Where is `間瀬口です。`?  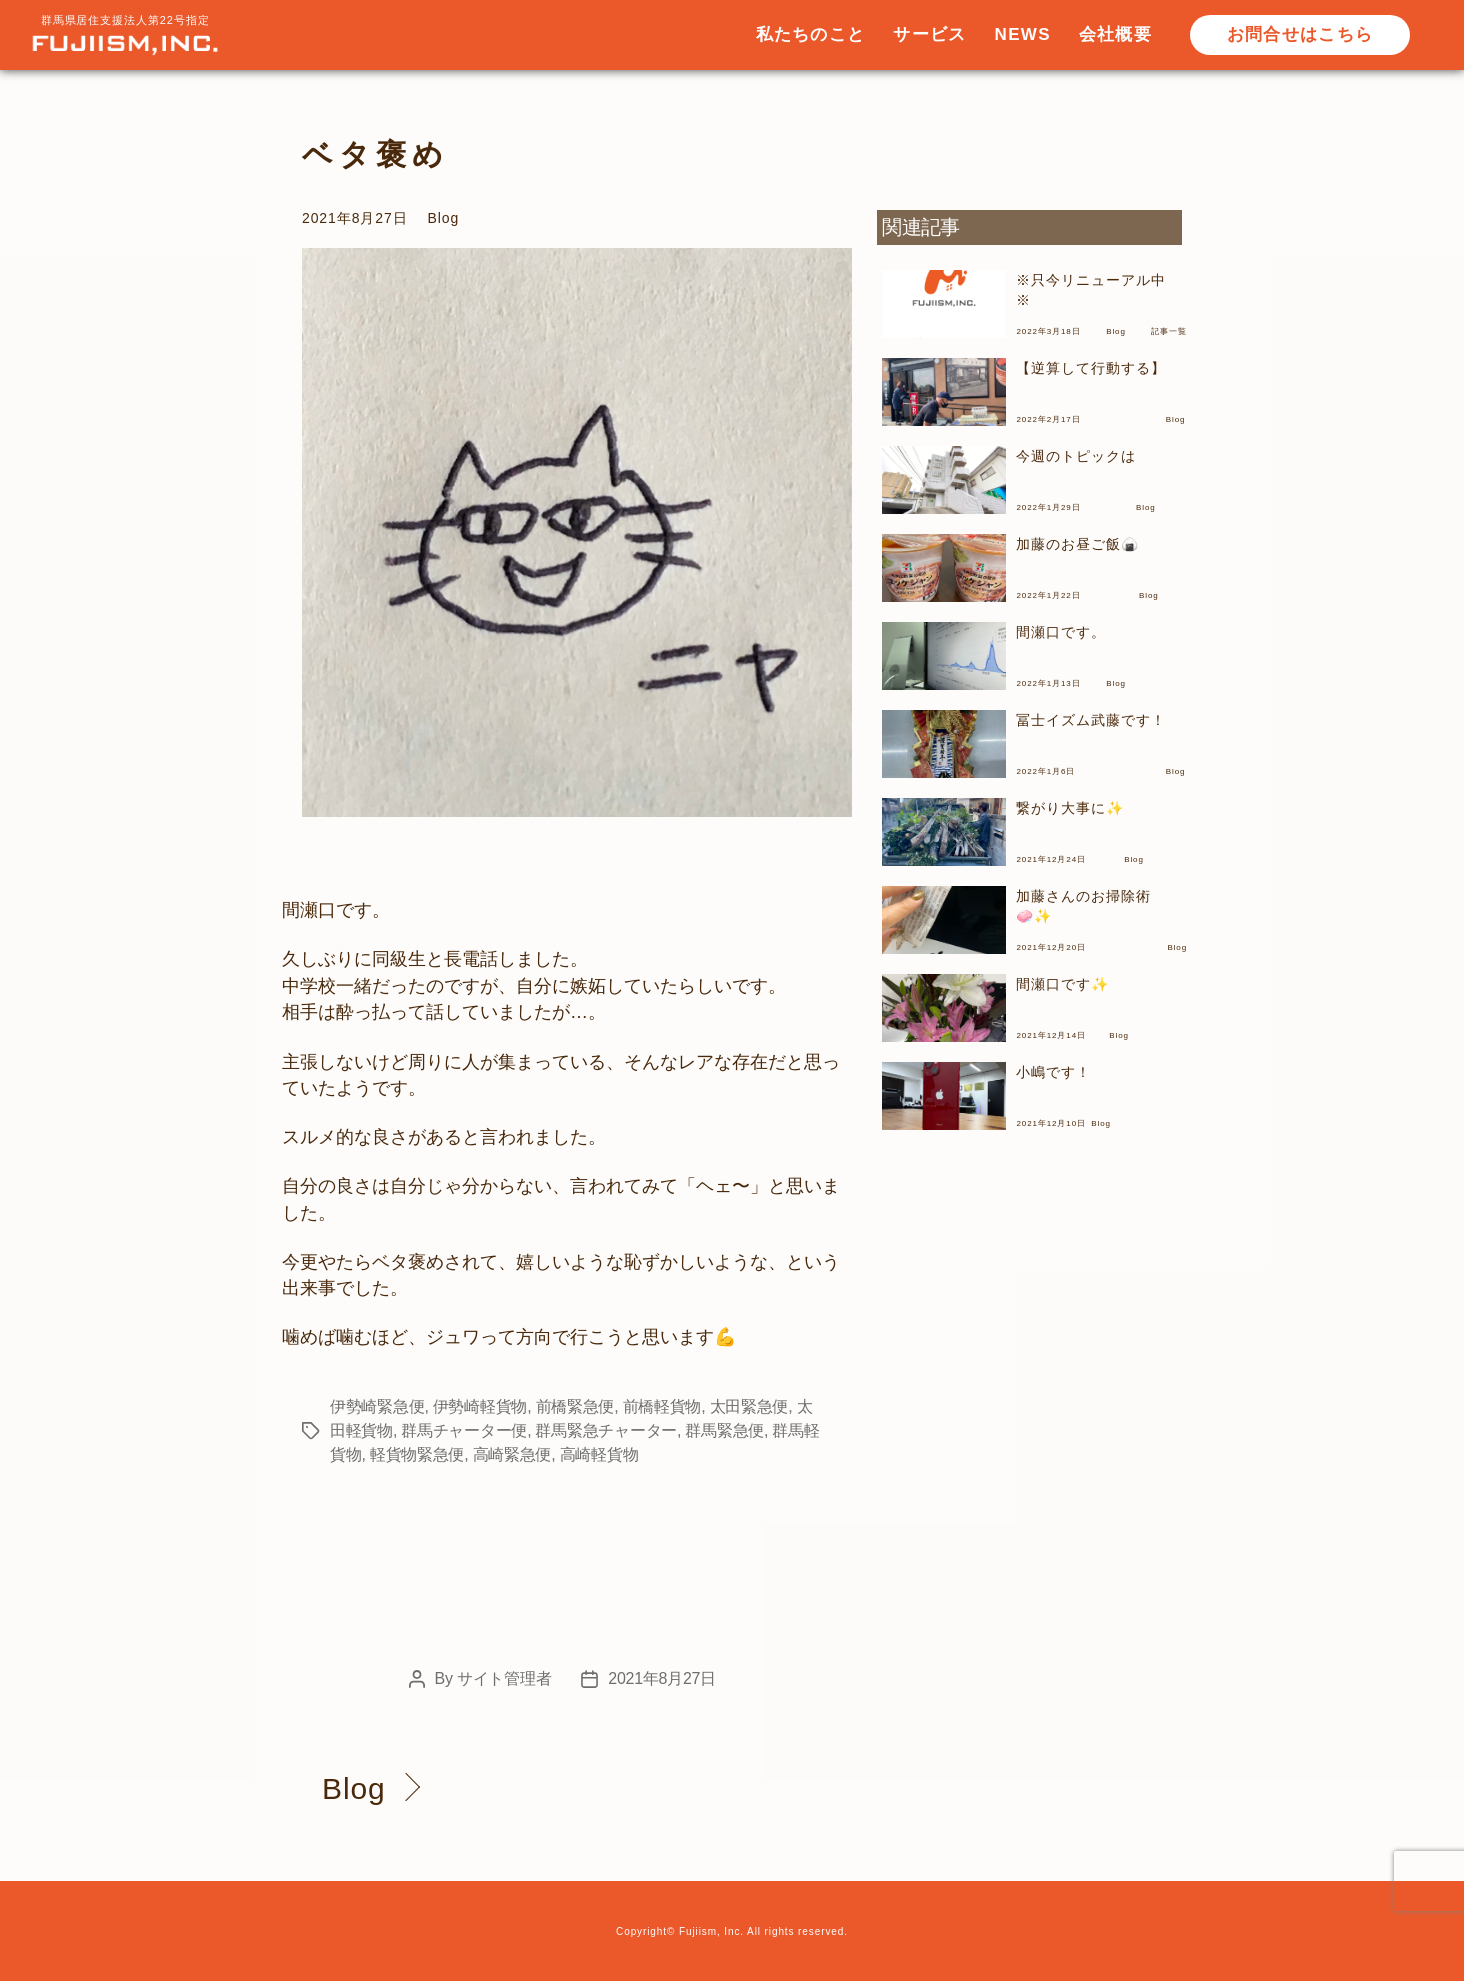
間瀬口です。 is located at coordinates (1060, 632).